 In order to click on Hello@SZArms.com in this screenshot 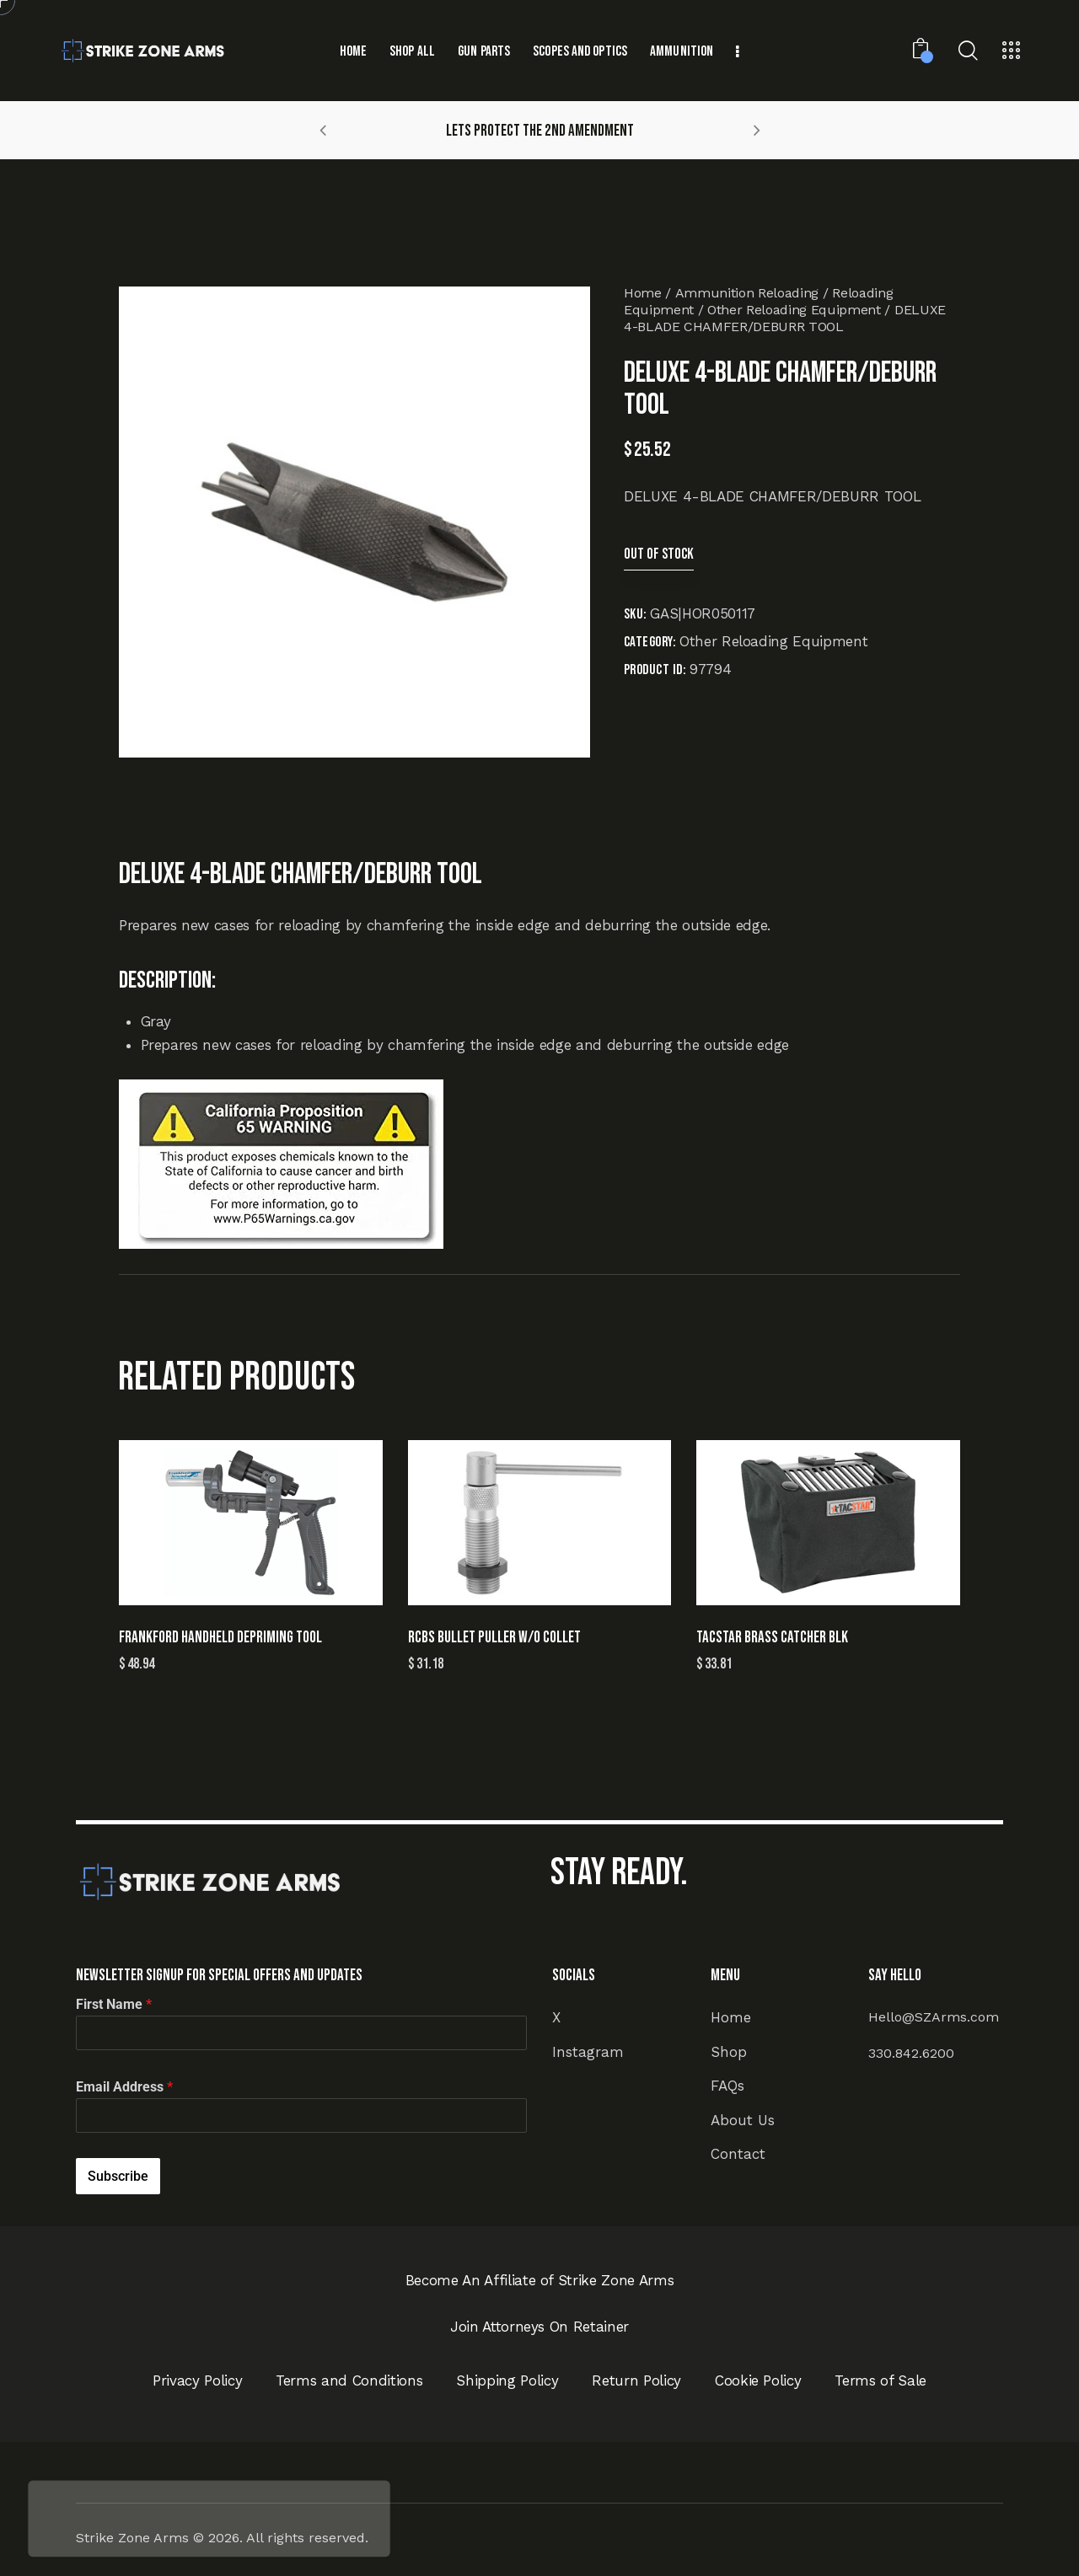, I will do `click(933, 2017)`.